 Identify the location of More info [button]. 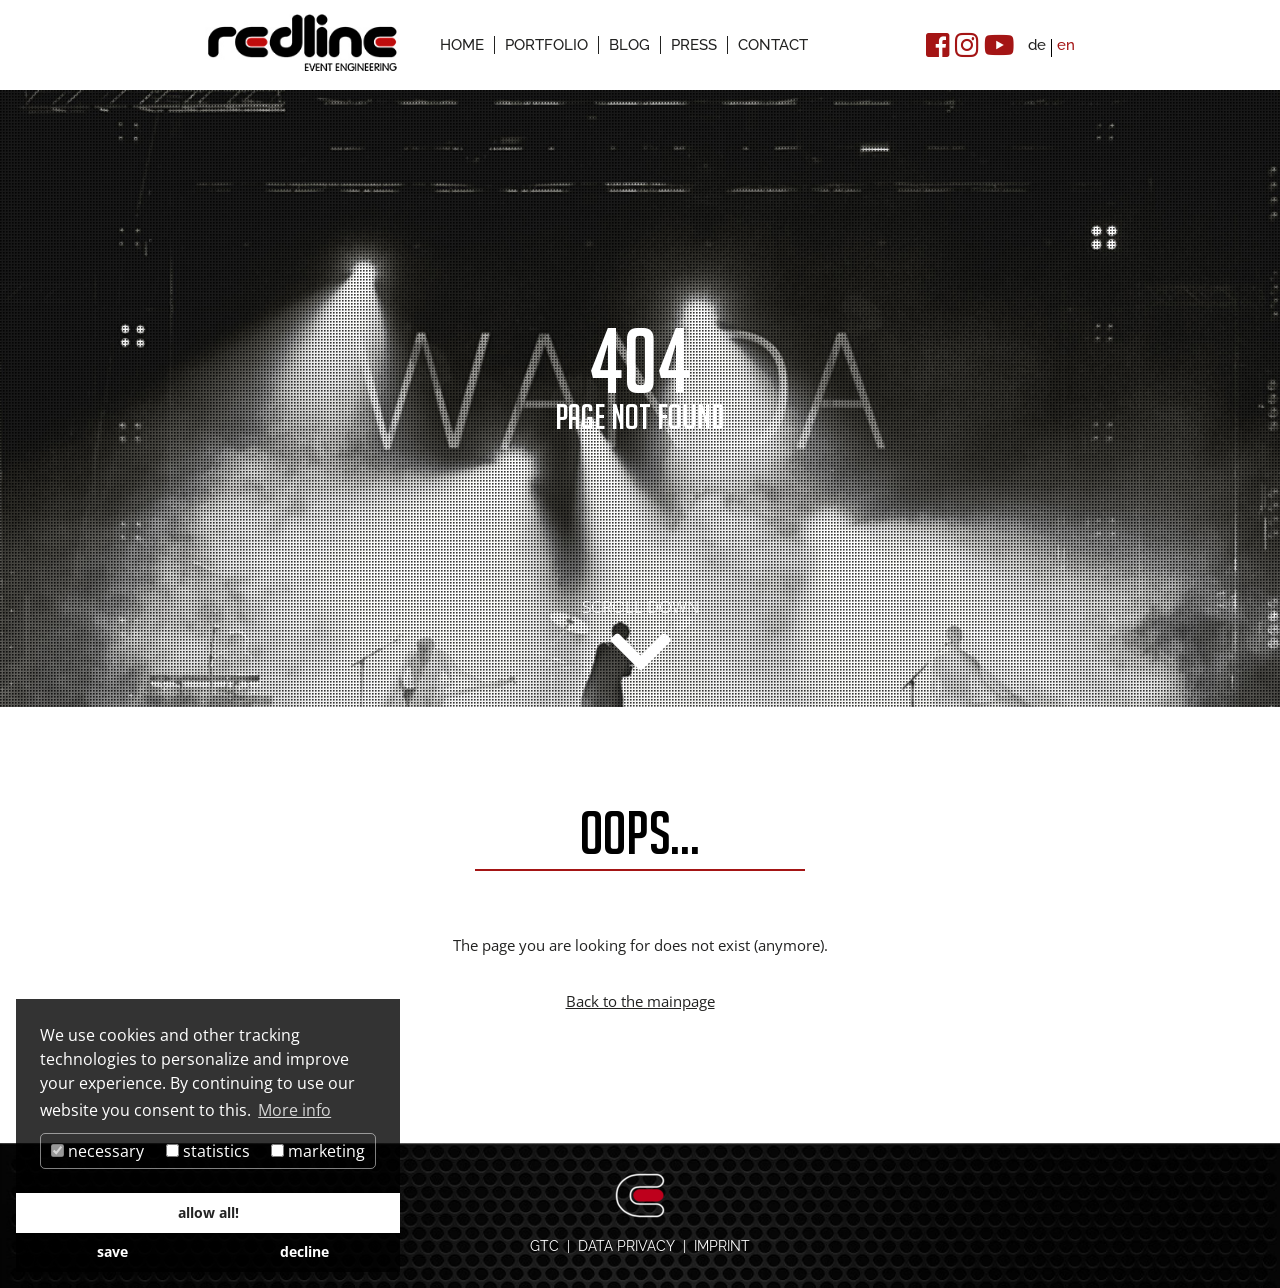
(294, 1110).